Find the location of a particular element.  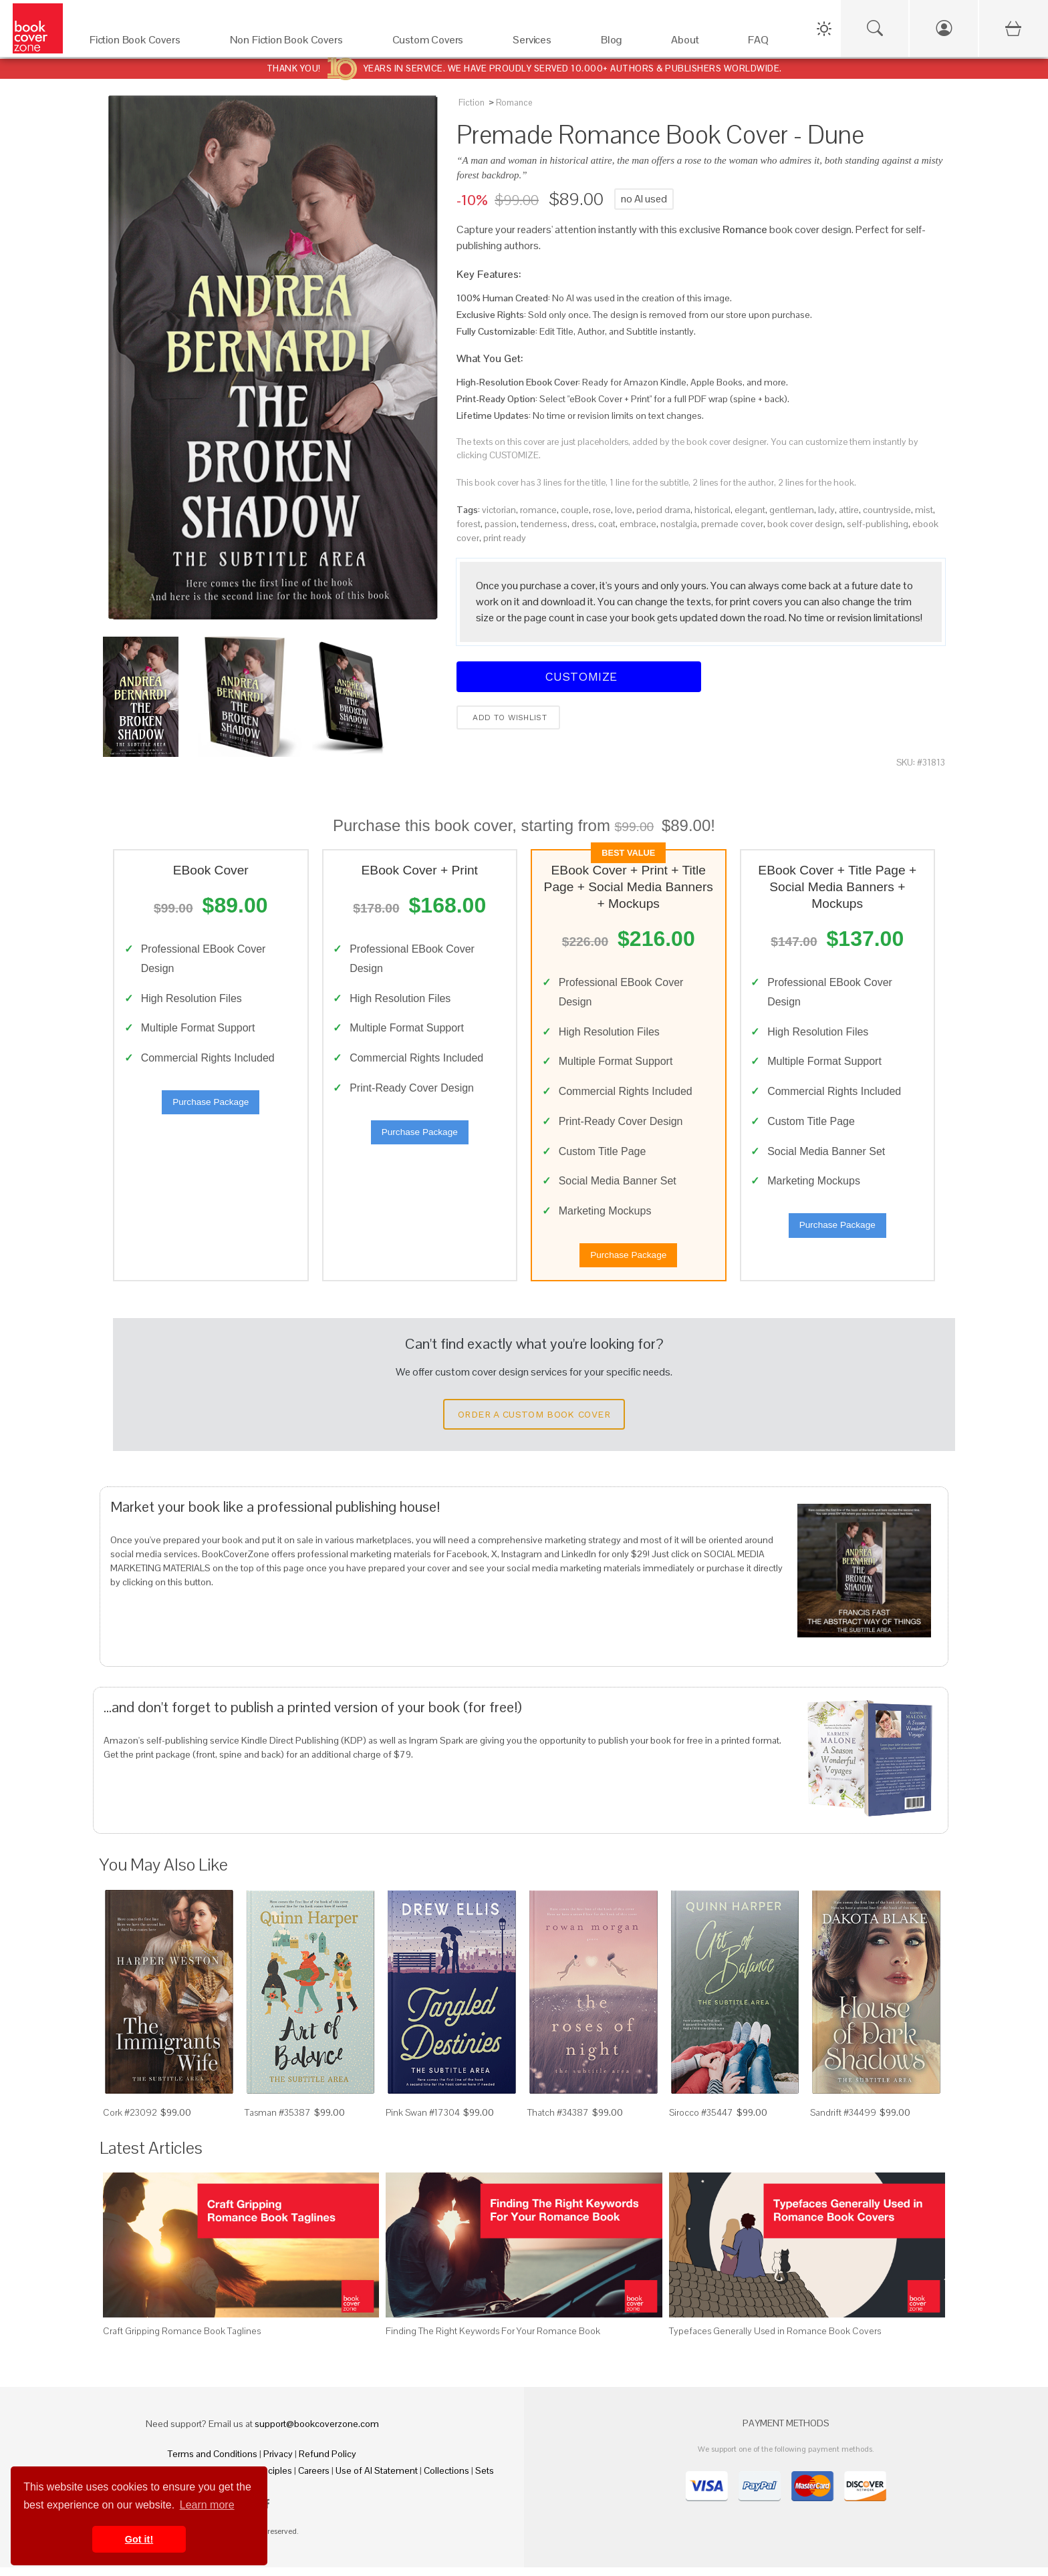

[Services] is located at coordinates (543, 43).